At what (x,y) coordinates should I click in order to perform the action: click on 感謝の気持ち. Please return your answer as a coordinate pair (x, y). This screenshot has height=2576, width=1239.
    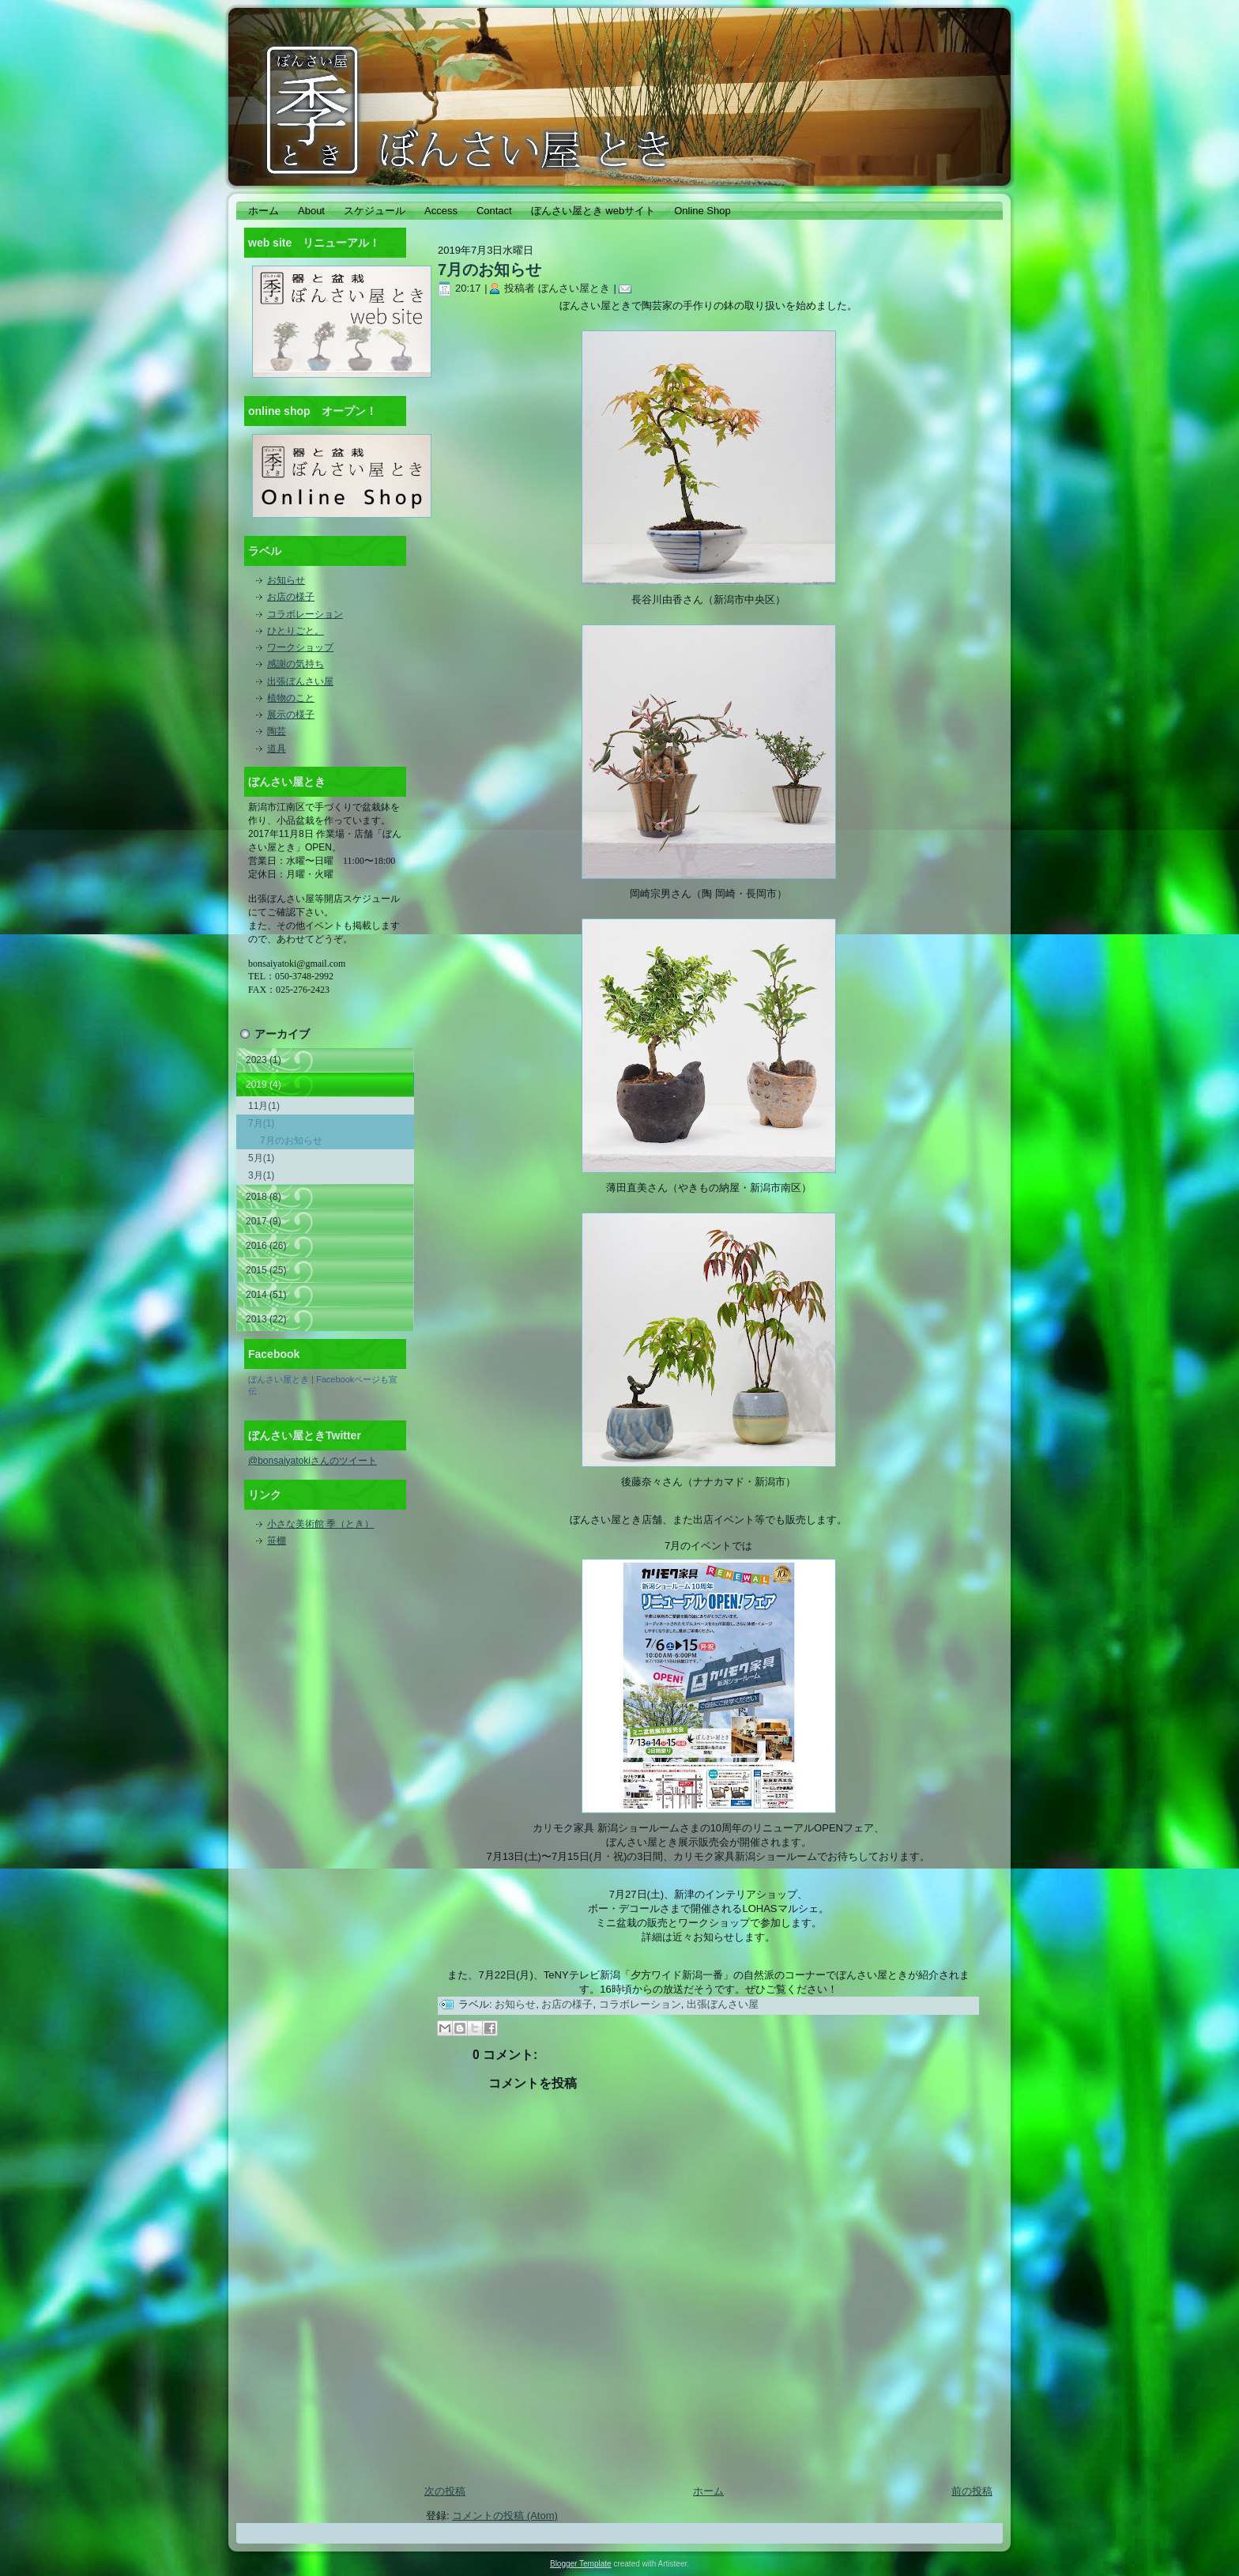
    Looking at the image, I should click on (295, 663).